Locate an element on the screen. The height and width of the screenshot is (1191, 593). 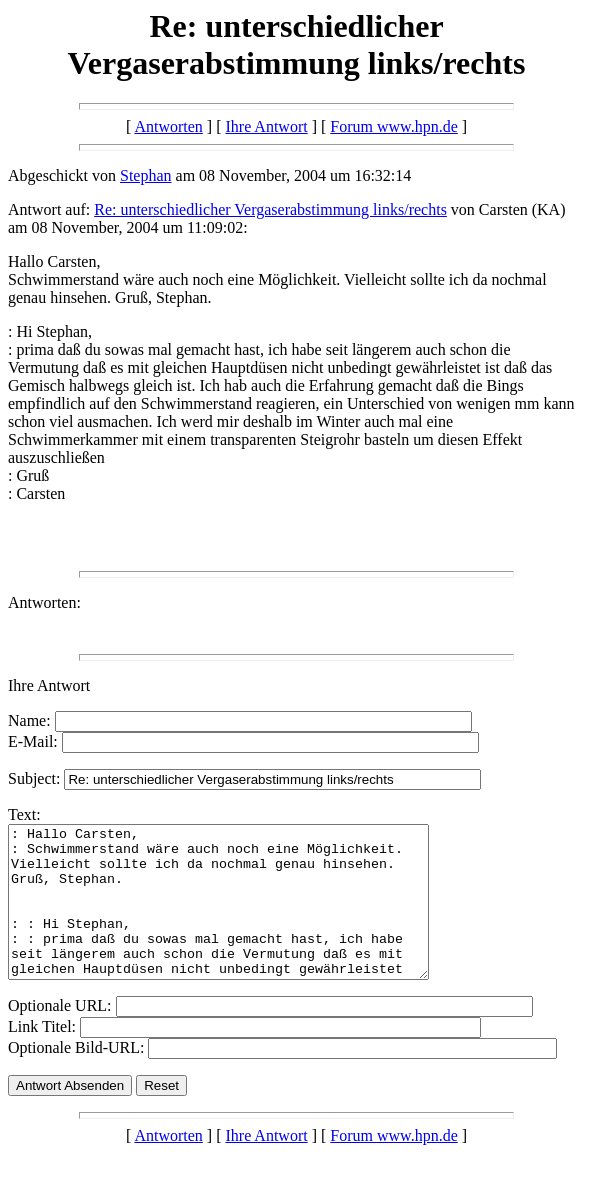
Re: unterschiedlicher Vergaserabstimmung links/rechts is located at coordinates (270, 209).